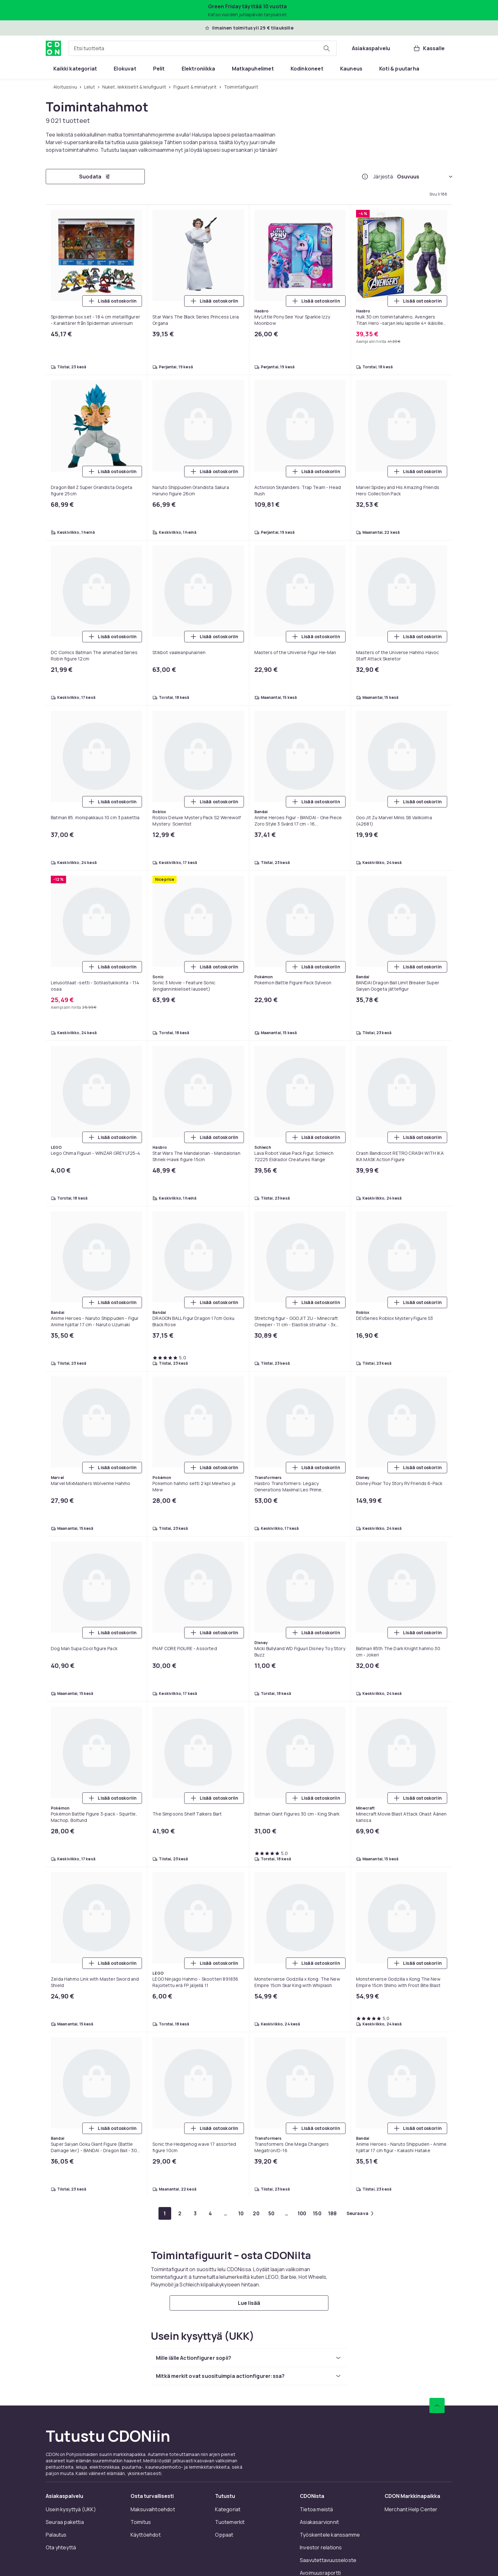 Image resolution: width=498 pixels, height=2576 pixels. I want to click on [Kassalle, Ostoskori, 0 tuotetta], so click(428, 48).